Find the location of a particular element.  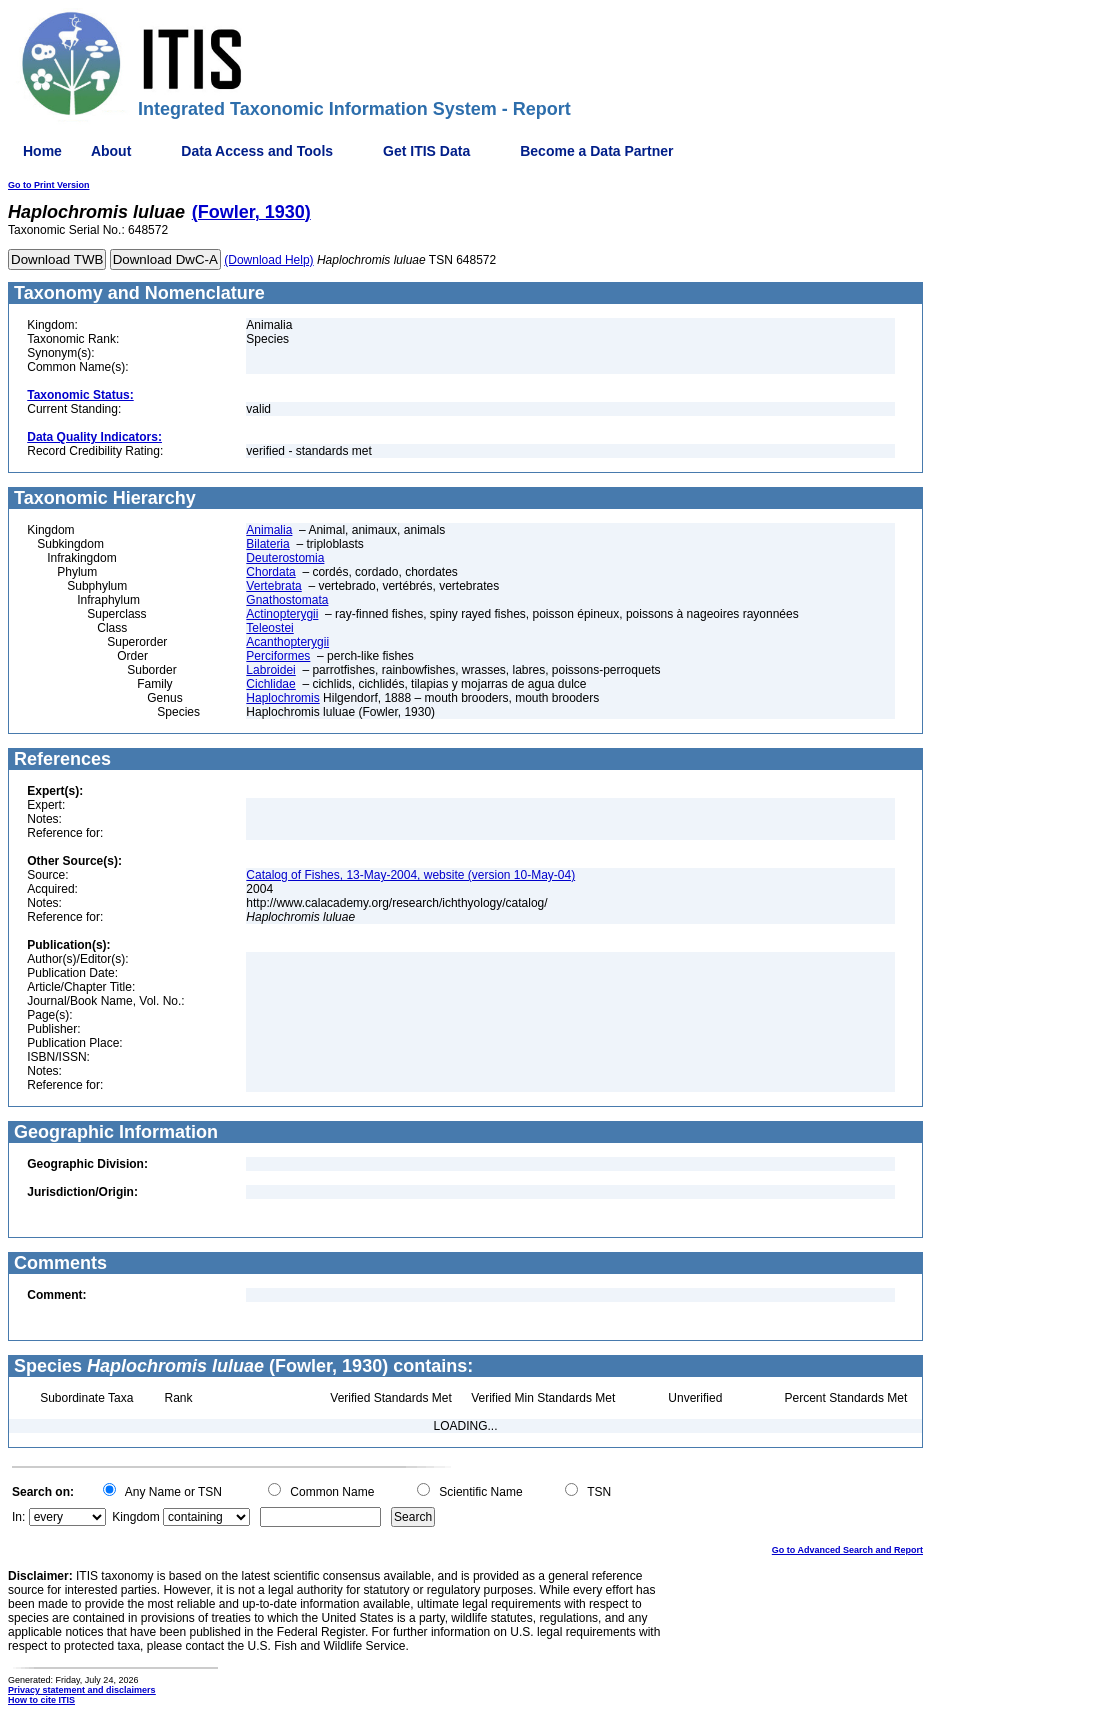

Go to Print Version is located at coordinates (49, 185).